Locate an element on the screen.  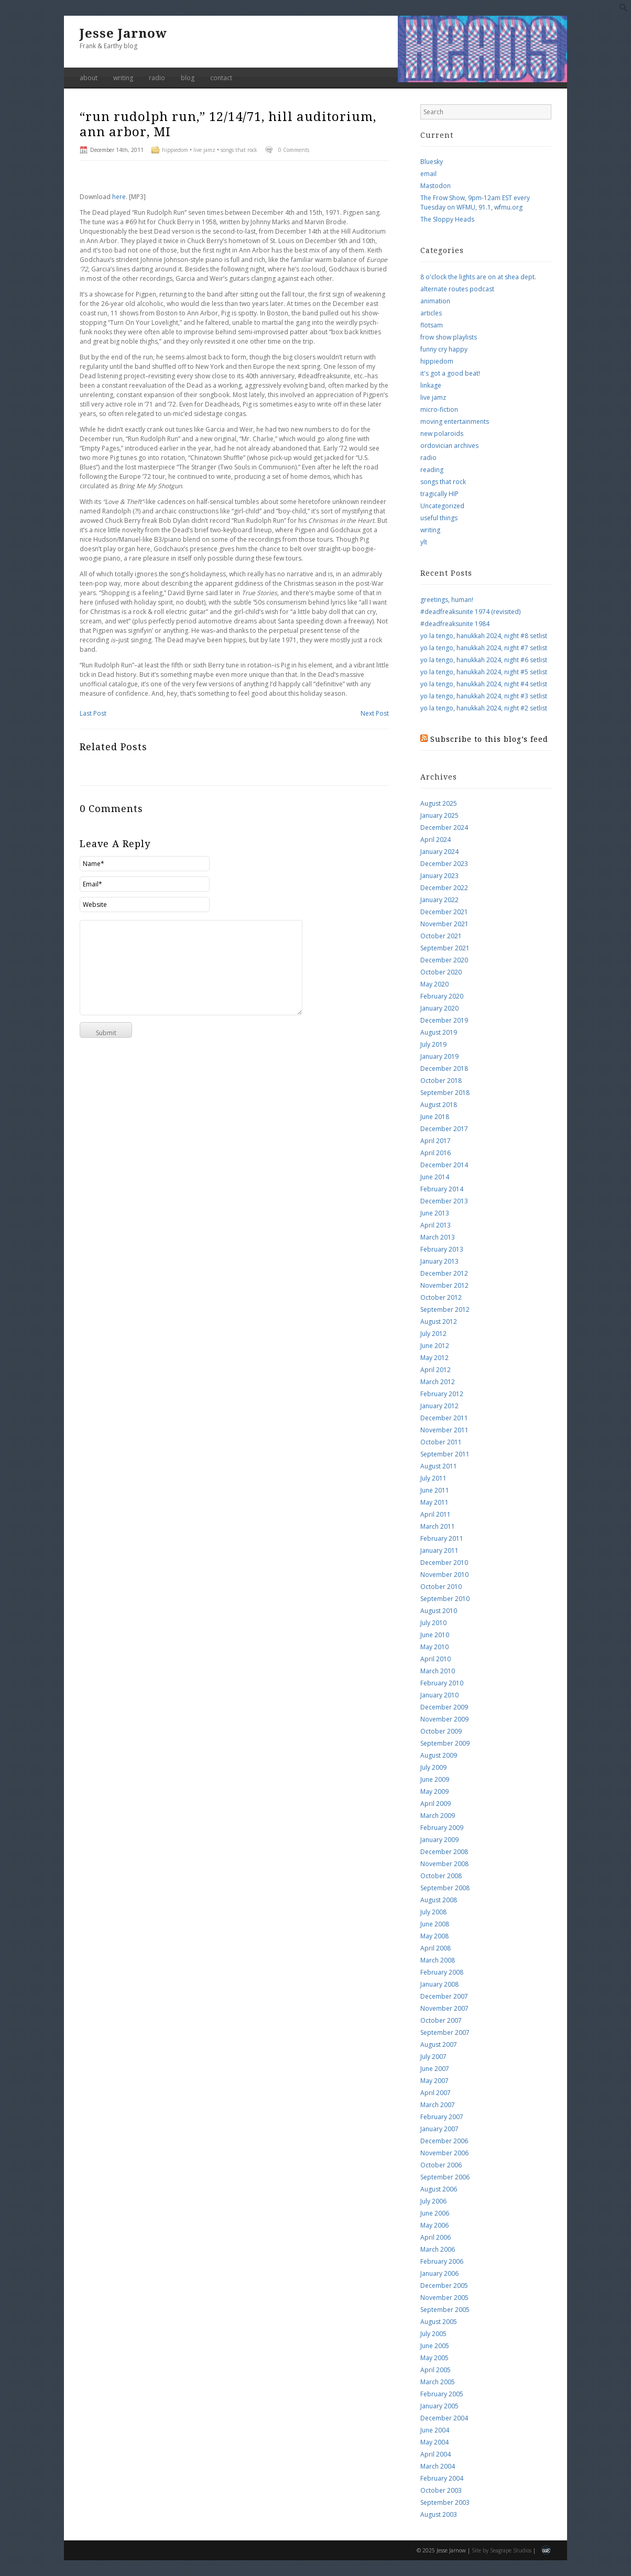
October 2010 is located at coordinates (441, 1586).